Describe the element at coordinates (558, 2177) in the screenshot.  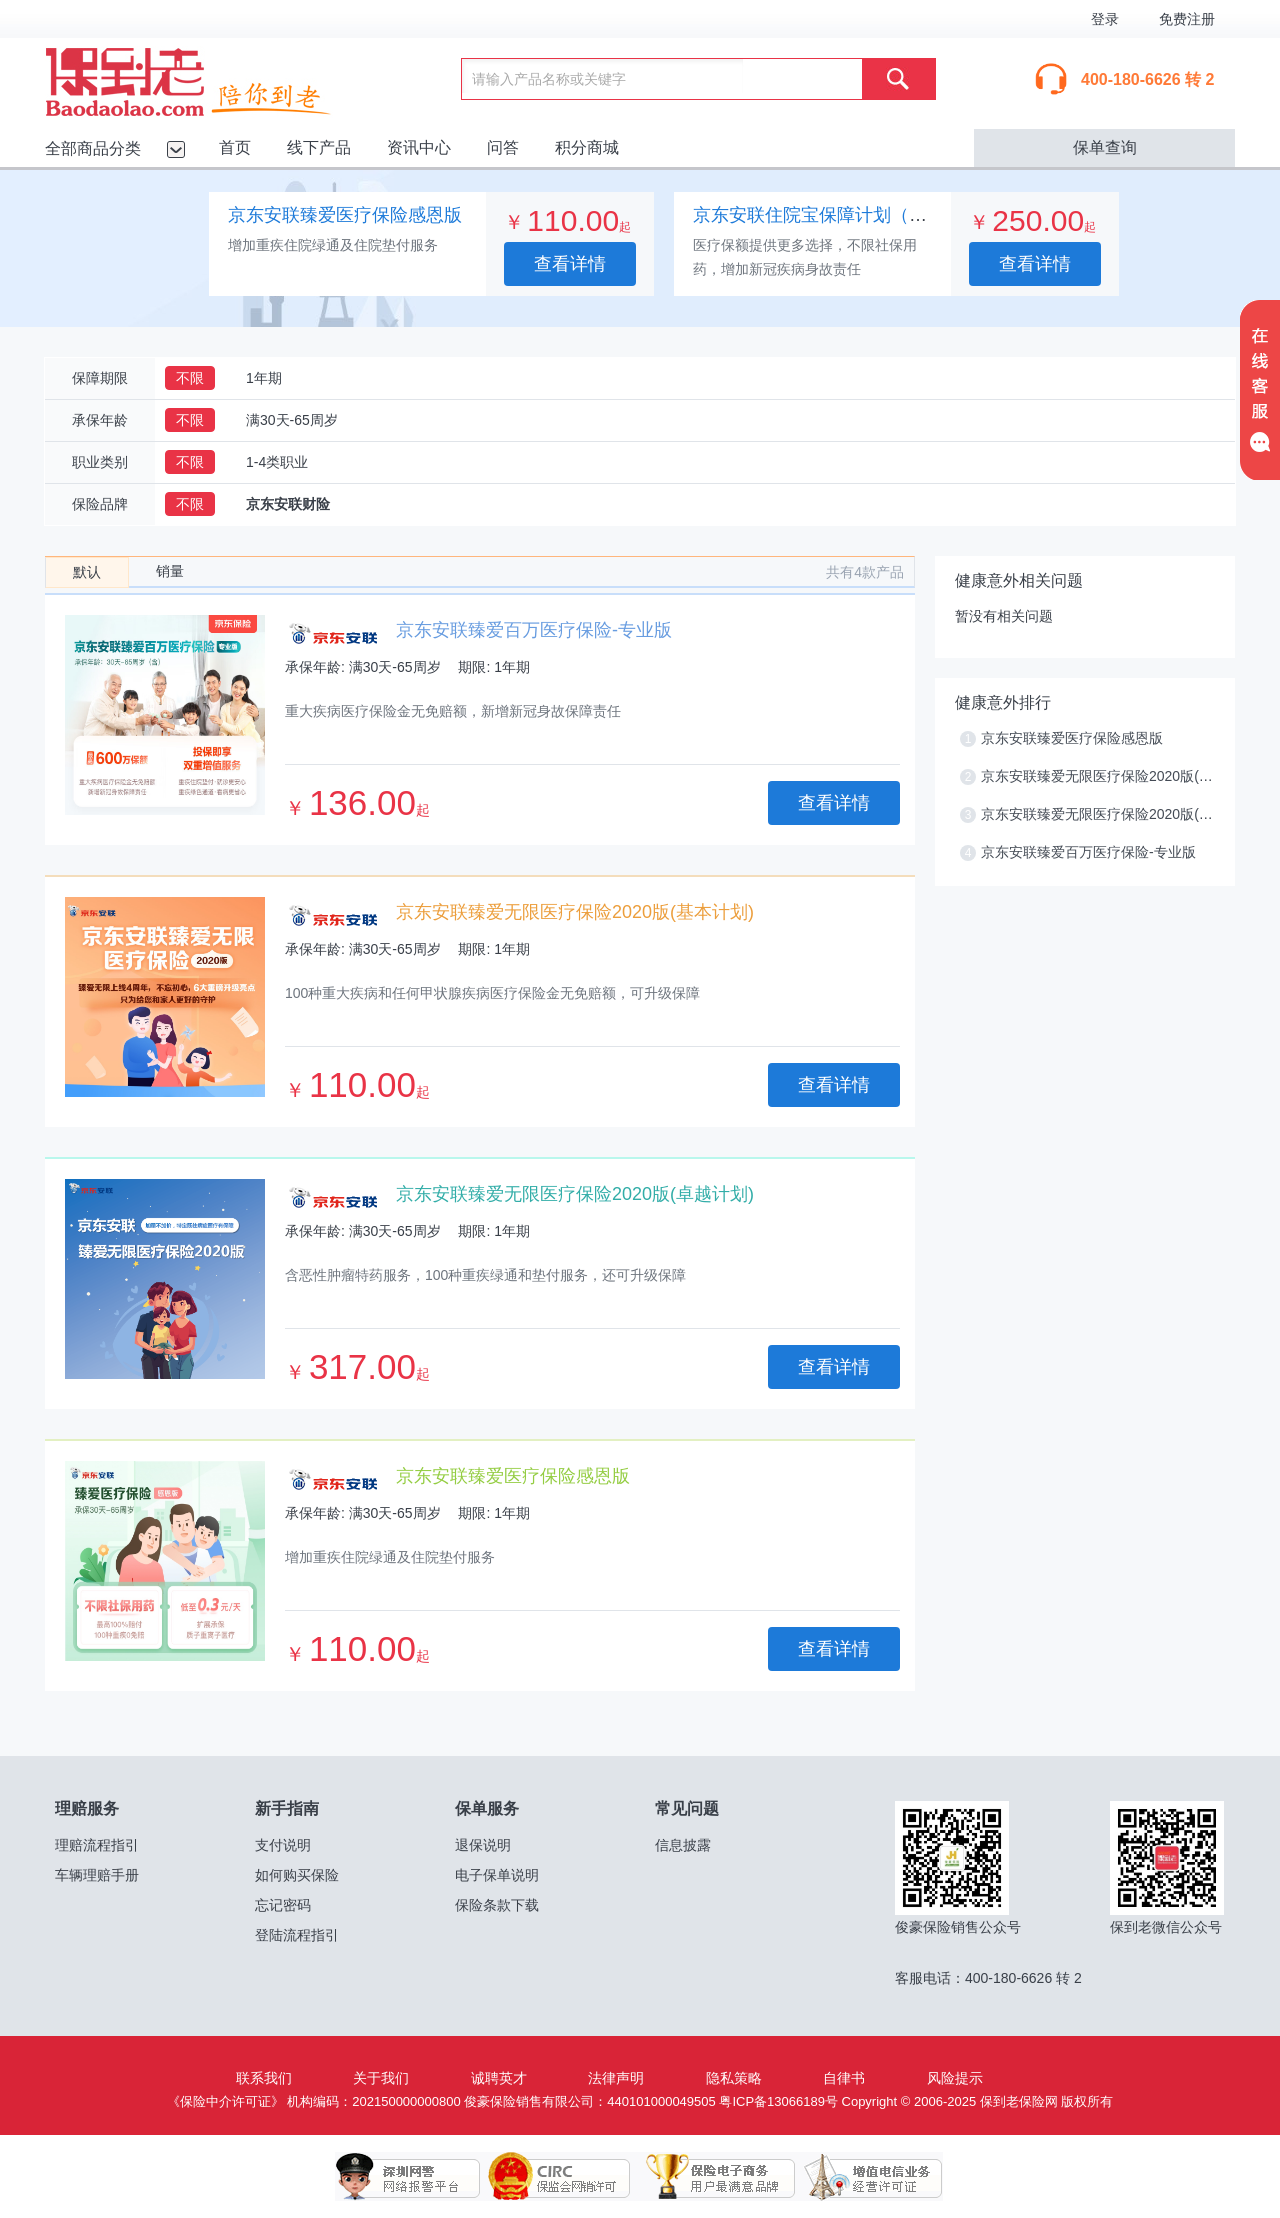
I see `保监会网销许可` at that location.